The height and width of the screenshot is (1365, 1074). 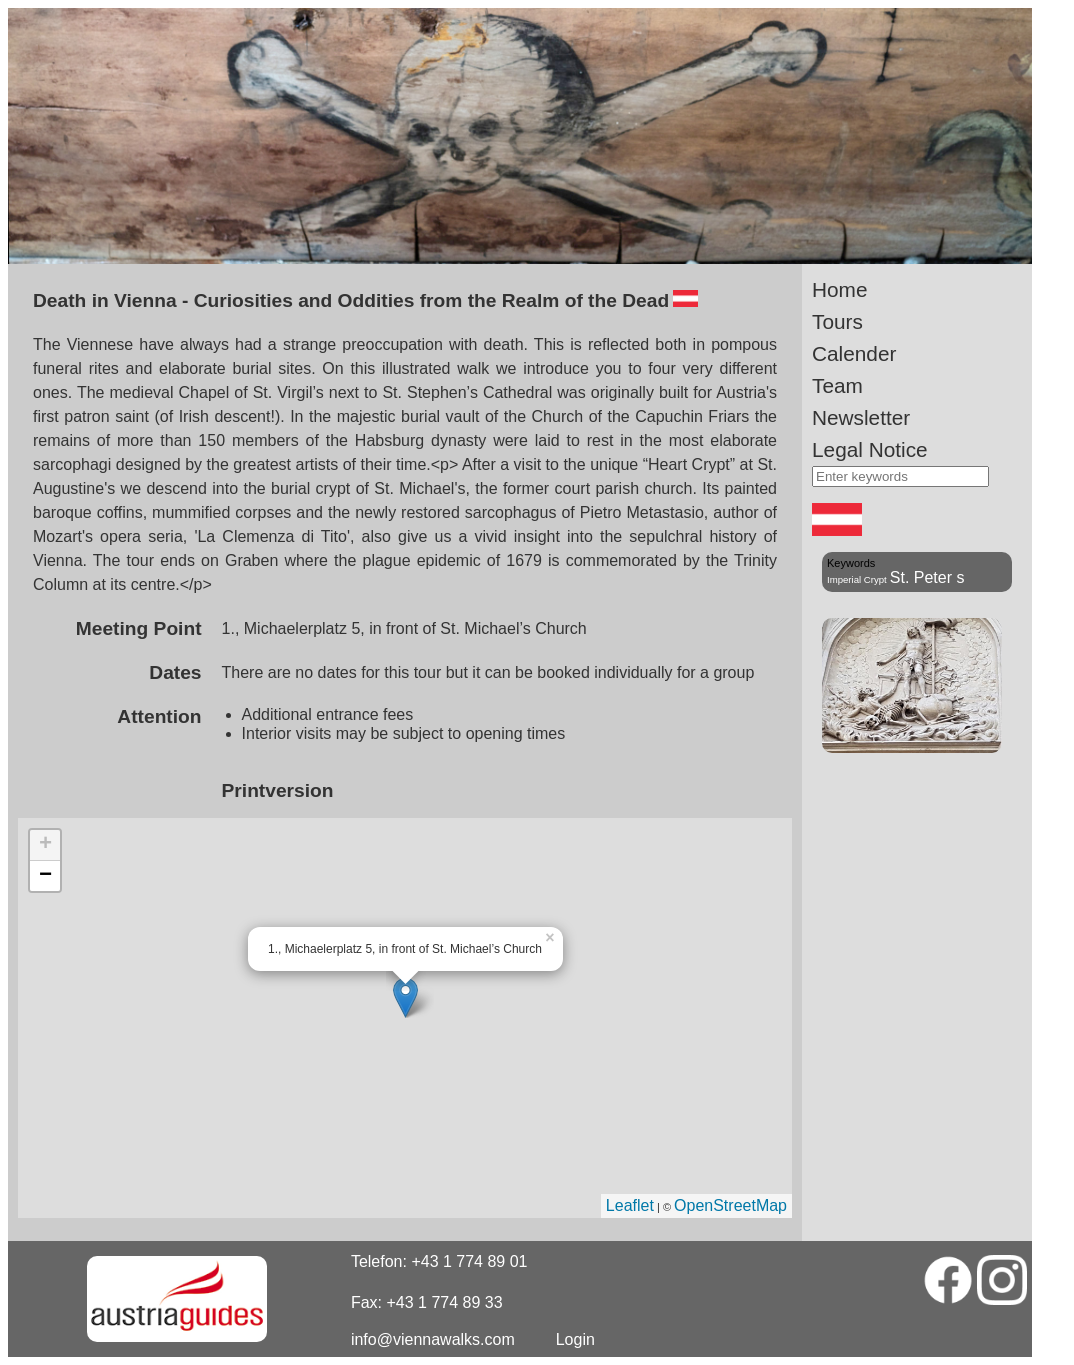 What do you see at coordinates (837, 321) in the screenshot?
I see `Tours` at bounding box center [837, 321].